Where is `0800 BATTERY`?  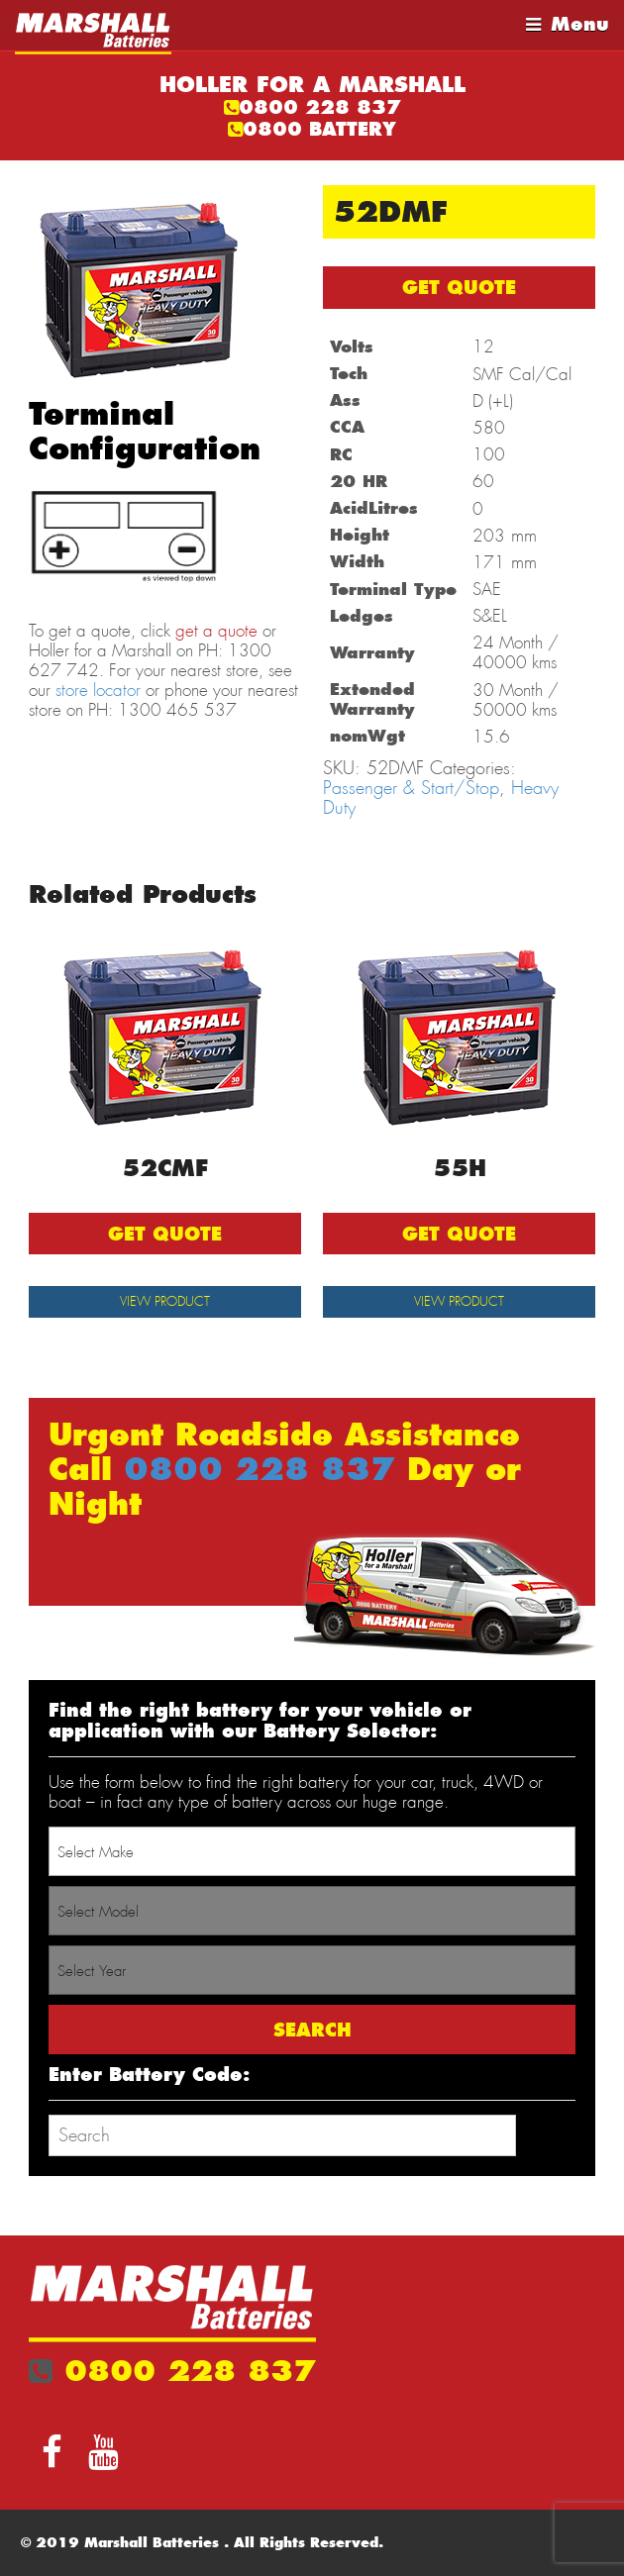
0800 BATTERY is located at coordinates (319, 129).